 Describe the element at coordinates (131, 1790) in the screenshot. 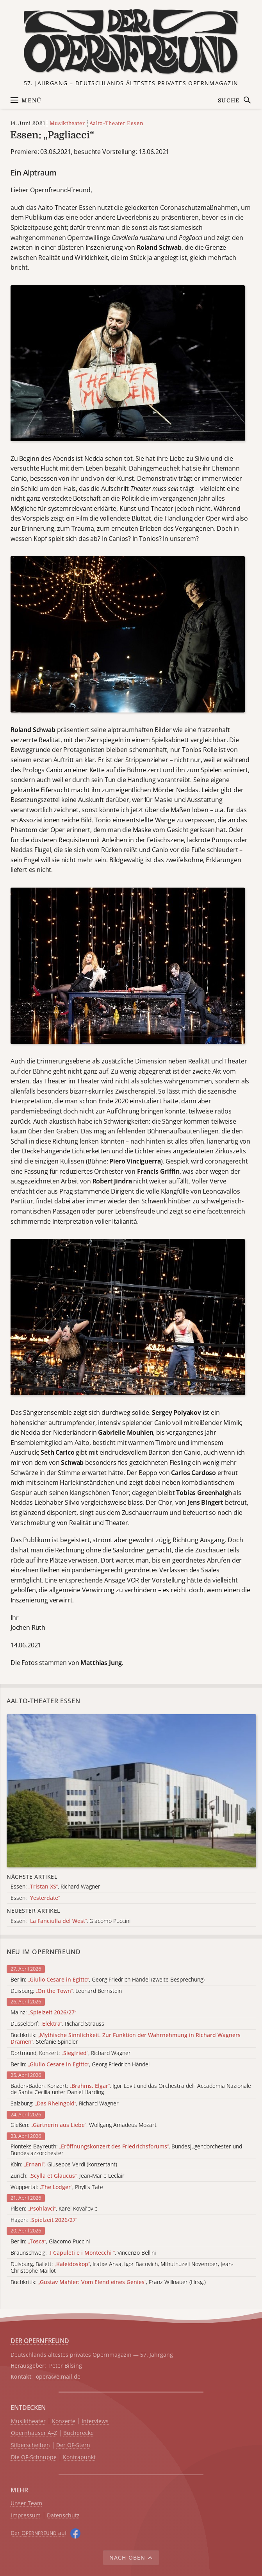

I see `[Alle Artikel der Kategorie]` at that location.